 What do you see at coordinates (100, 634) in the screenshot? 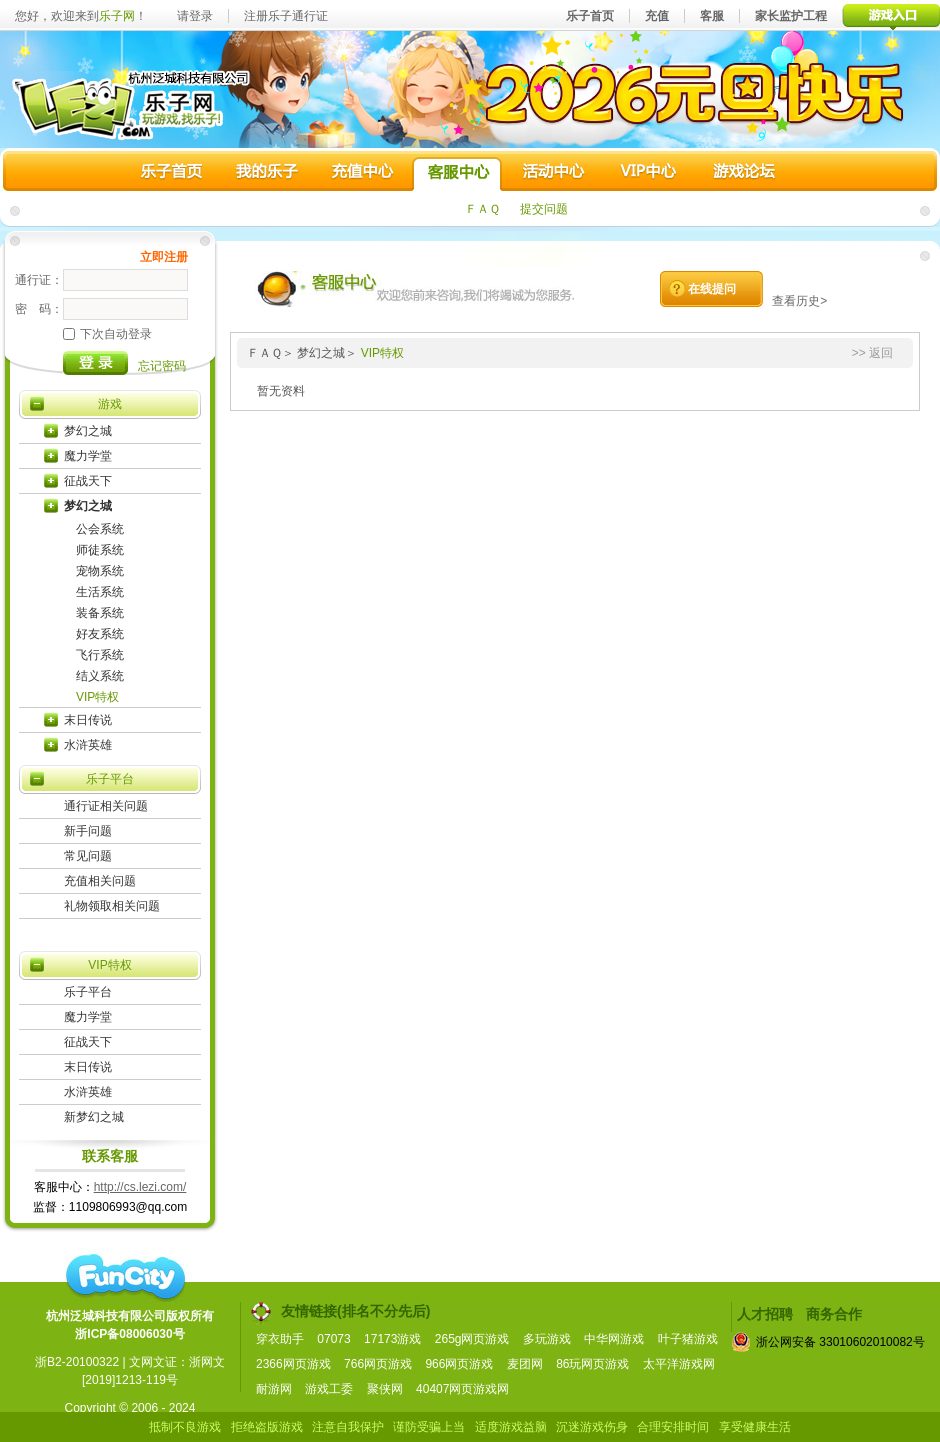
I see `好友系统` at bounding box center [100, 634].